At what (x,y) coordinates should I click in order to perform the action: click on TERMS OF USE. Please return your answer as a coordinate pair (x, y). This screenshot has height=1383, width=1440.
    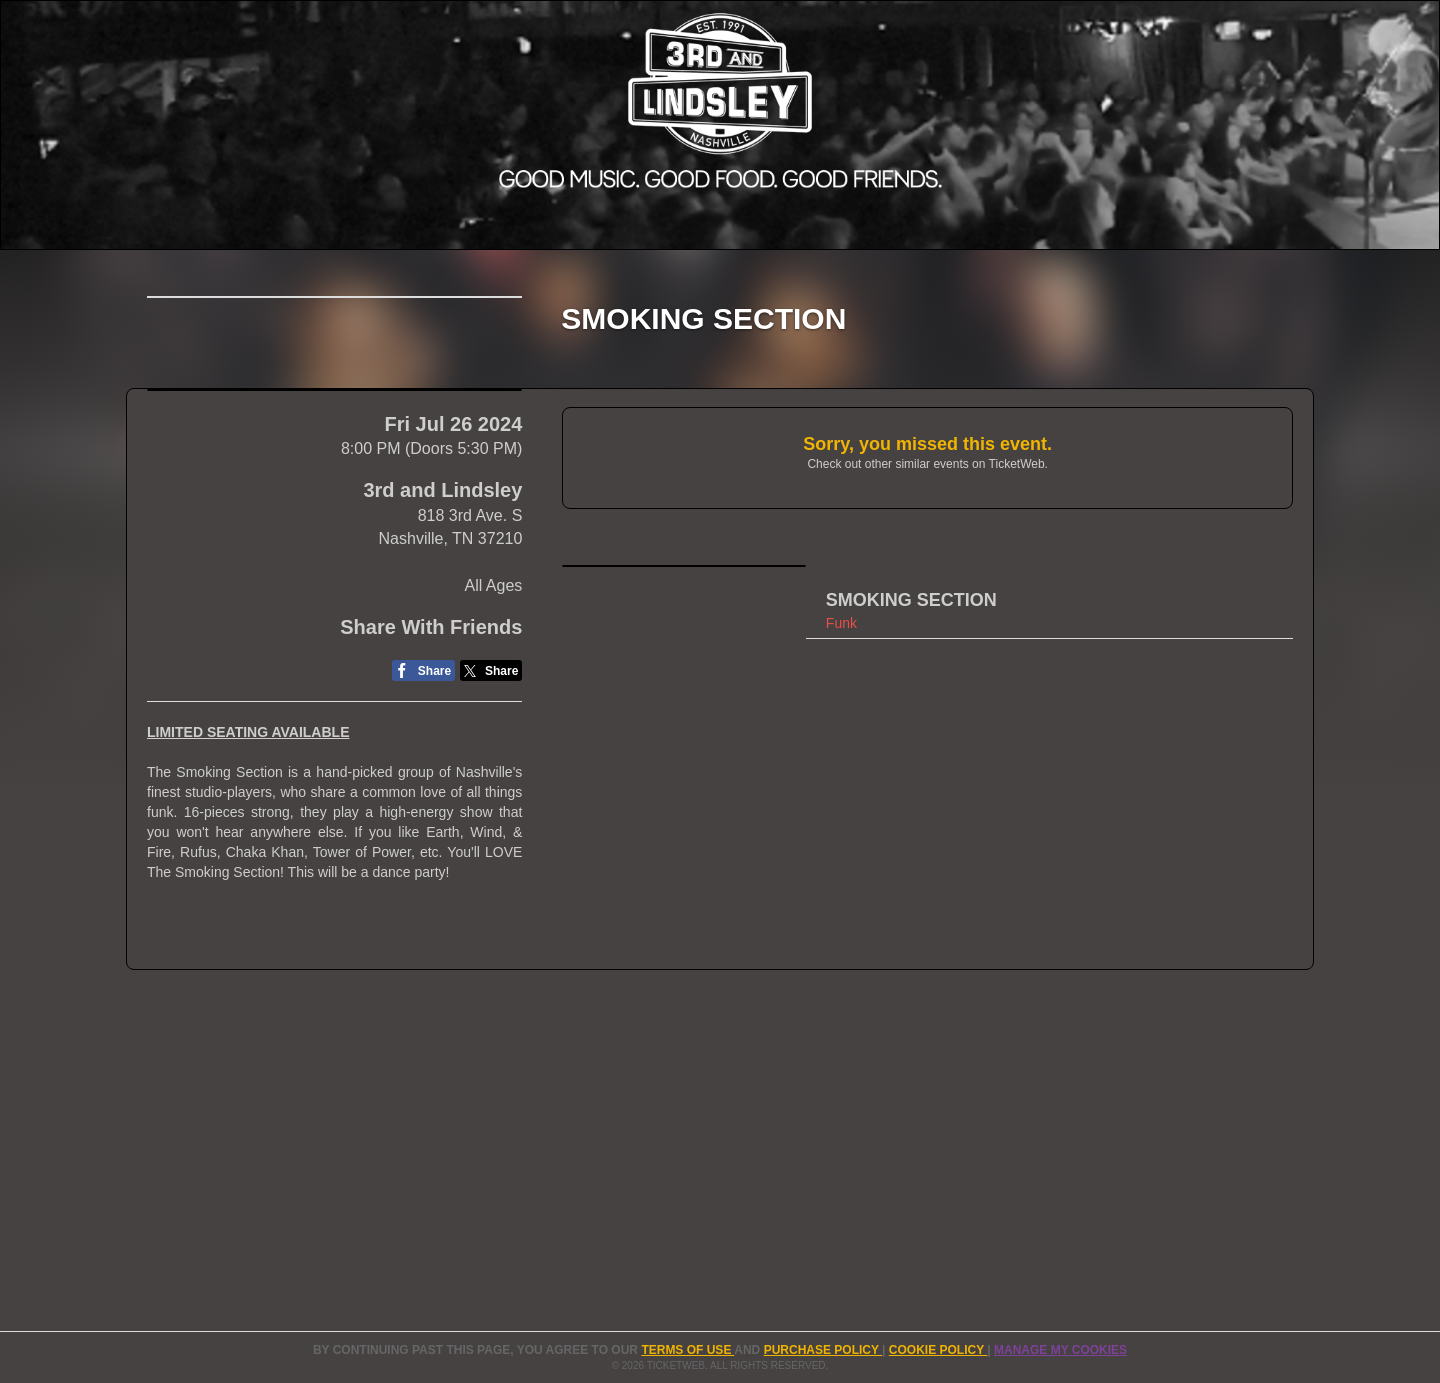
    Looking at the image, I should click on (687, 1350).